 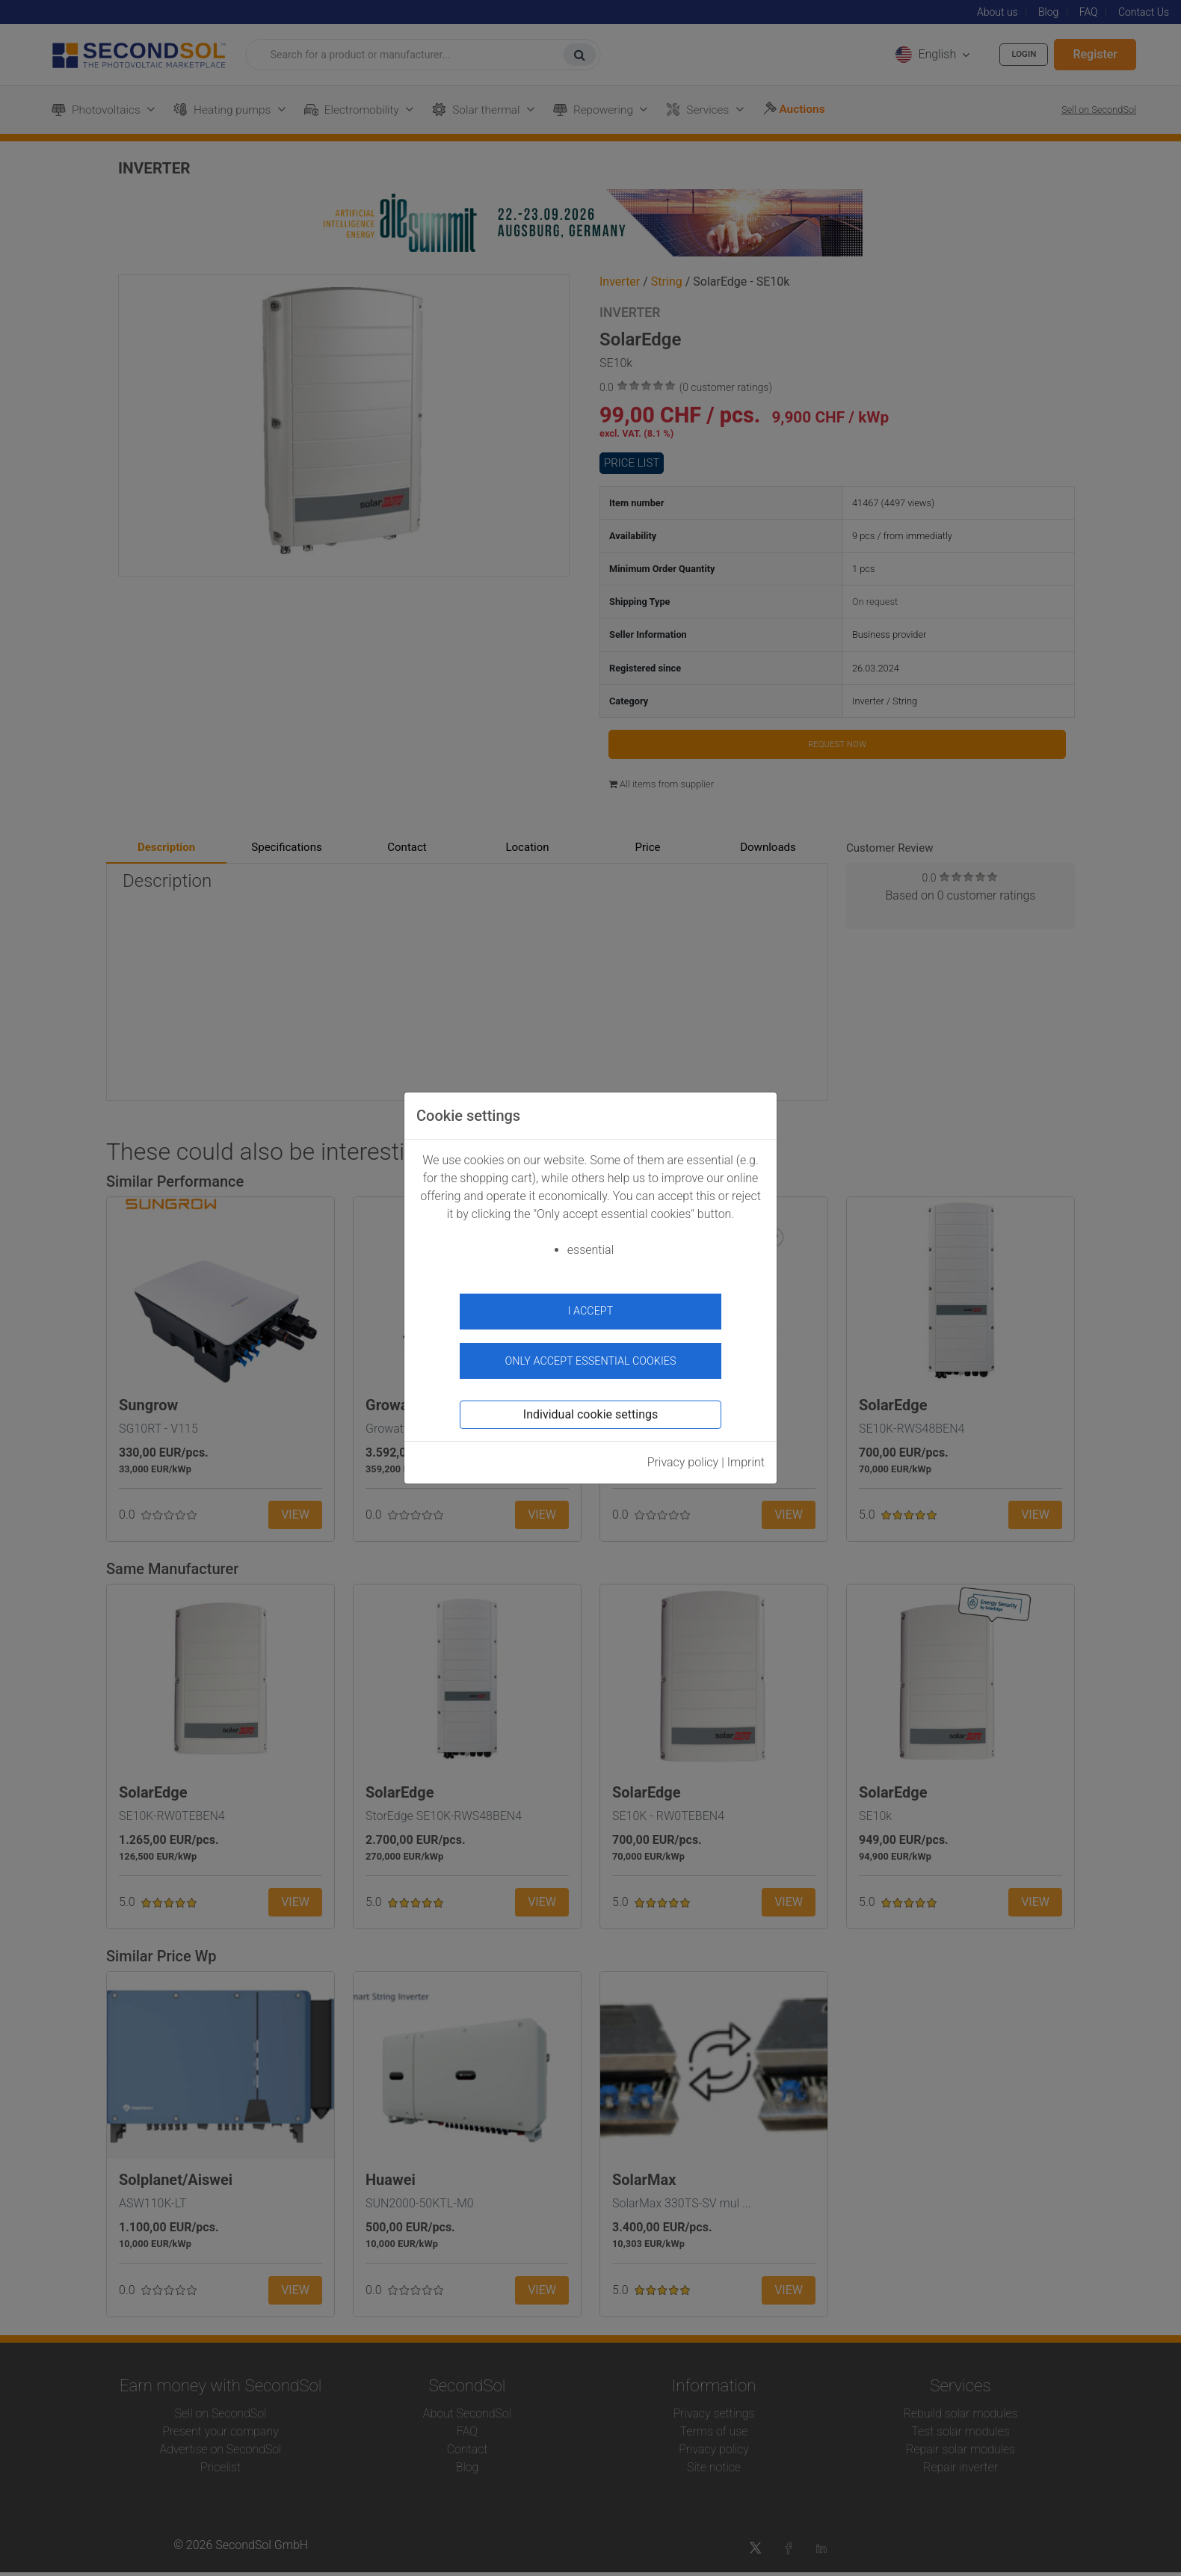 I want to click on Privacy policy, so click(x=683, y=1452).